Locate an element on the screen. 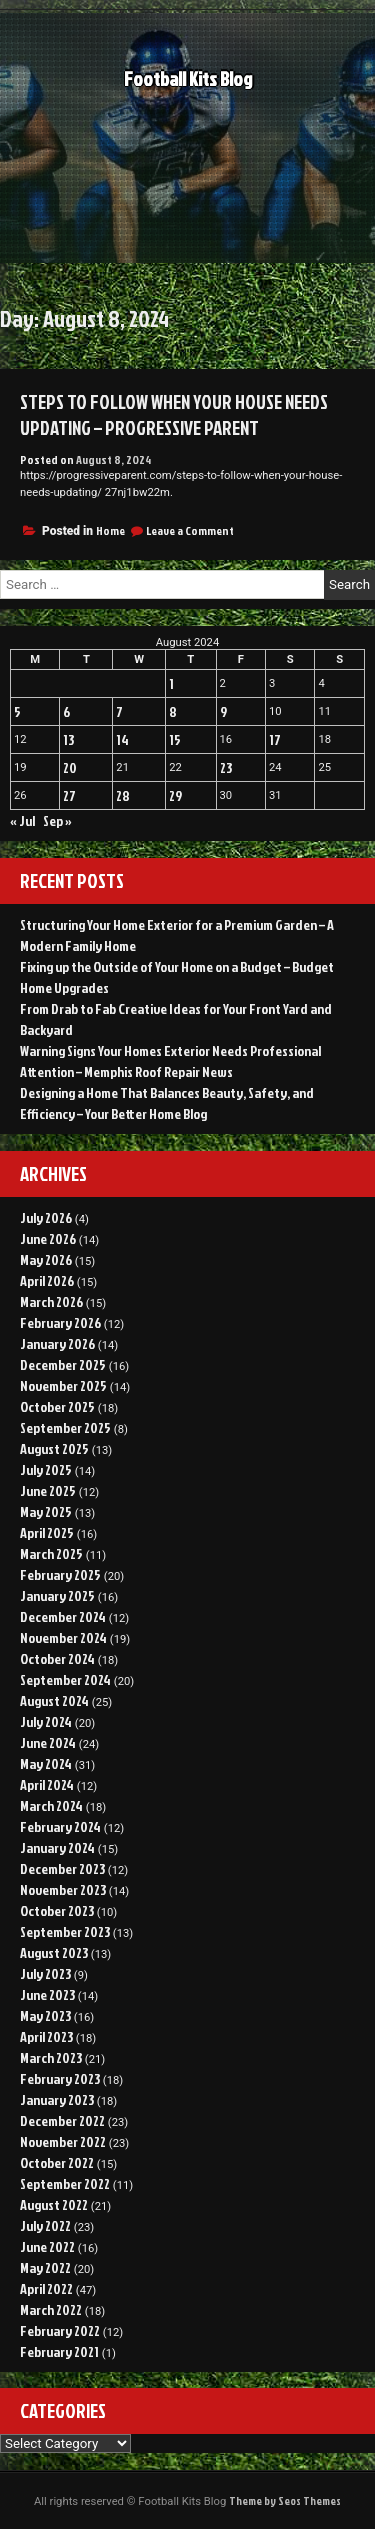 The width and height of the screenshot is (375, 2529). July 2023 is located at coordinates (45, 1973).